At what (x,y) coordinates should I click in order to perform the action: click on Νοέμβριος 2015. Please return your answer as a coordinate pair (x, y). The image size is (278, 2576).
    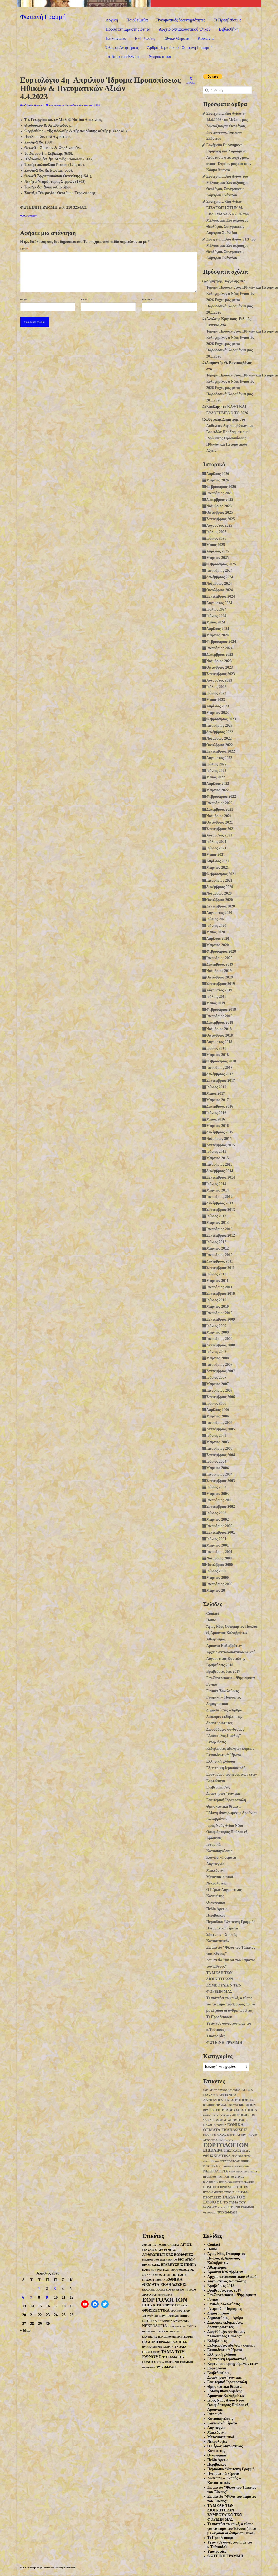
    Looking at the image, I should click on (219, 1139).